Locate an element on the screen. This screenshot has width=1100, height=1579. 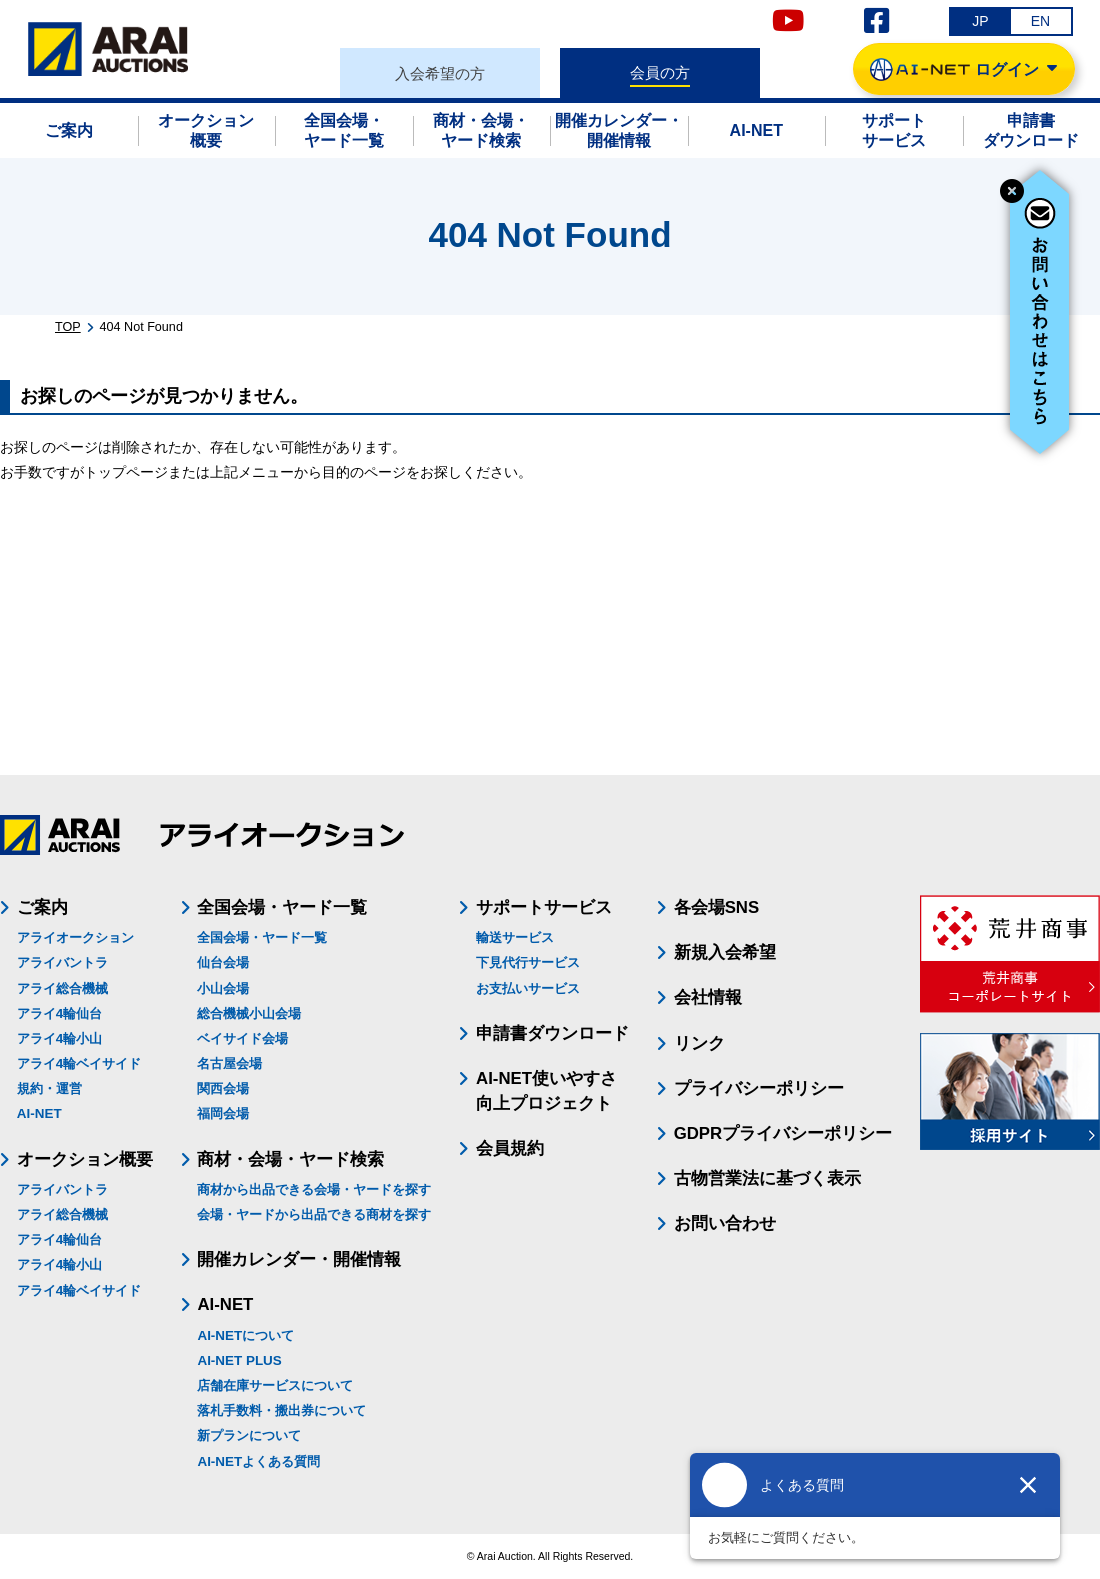
TOP is located at coordinates (68, 327).